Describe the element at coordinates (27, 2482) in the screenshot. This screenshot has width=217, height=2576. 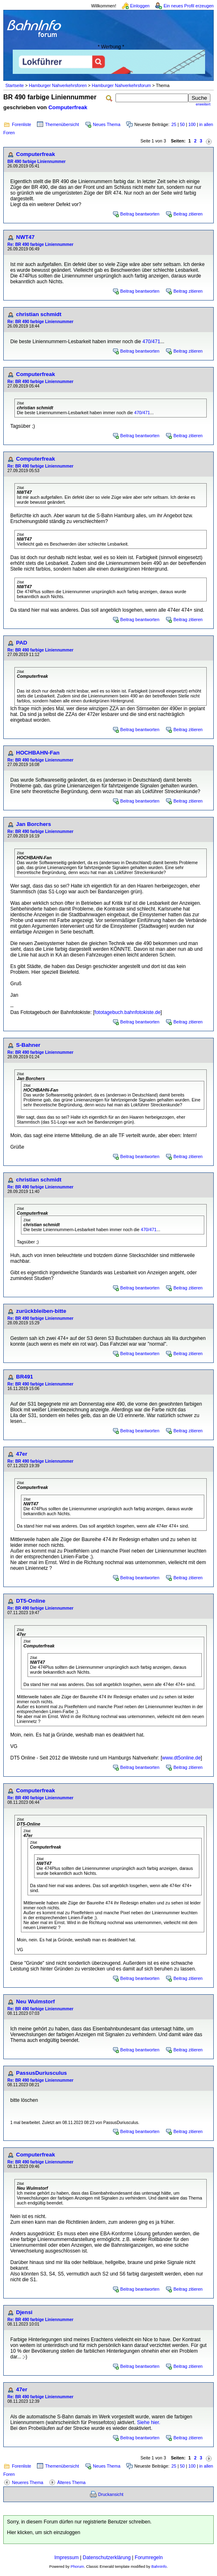
I see `Neueres Thema` at that location.